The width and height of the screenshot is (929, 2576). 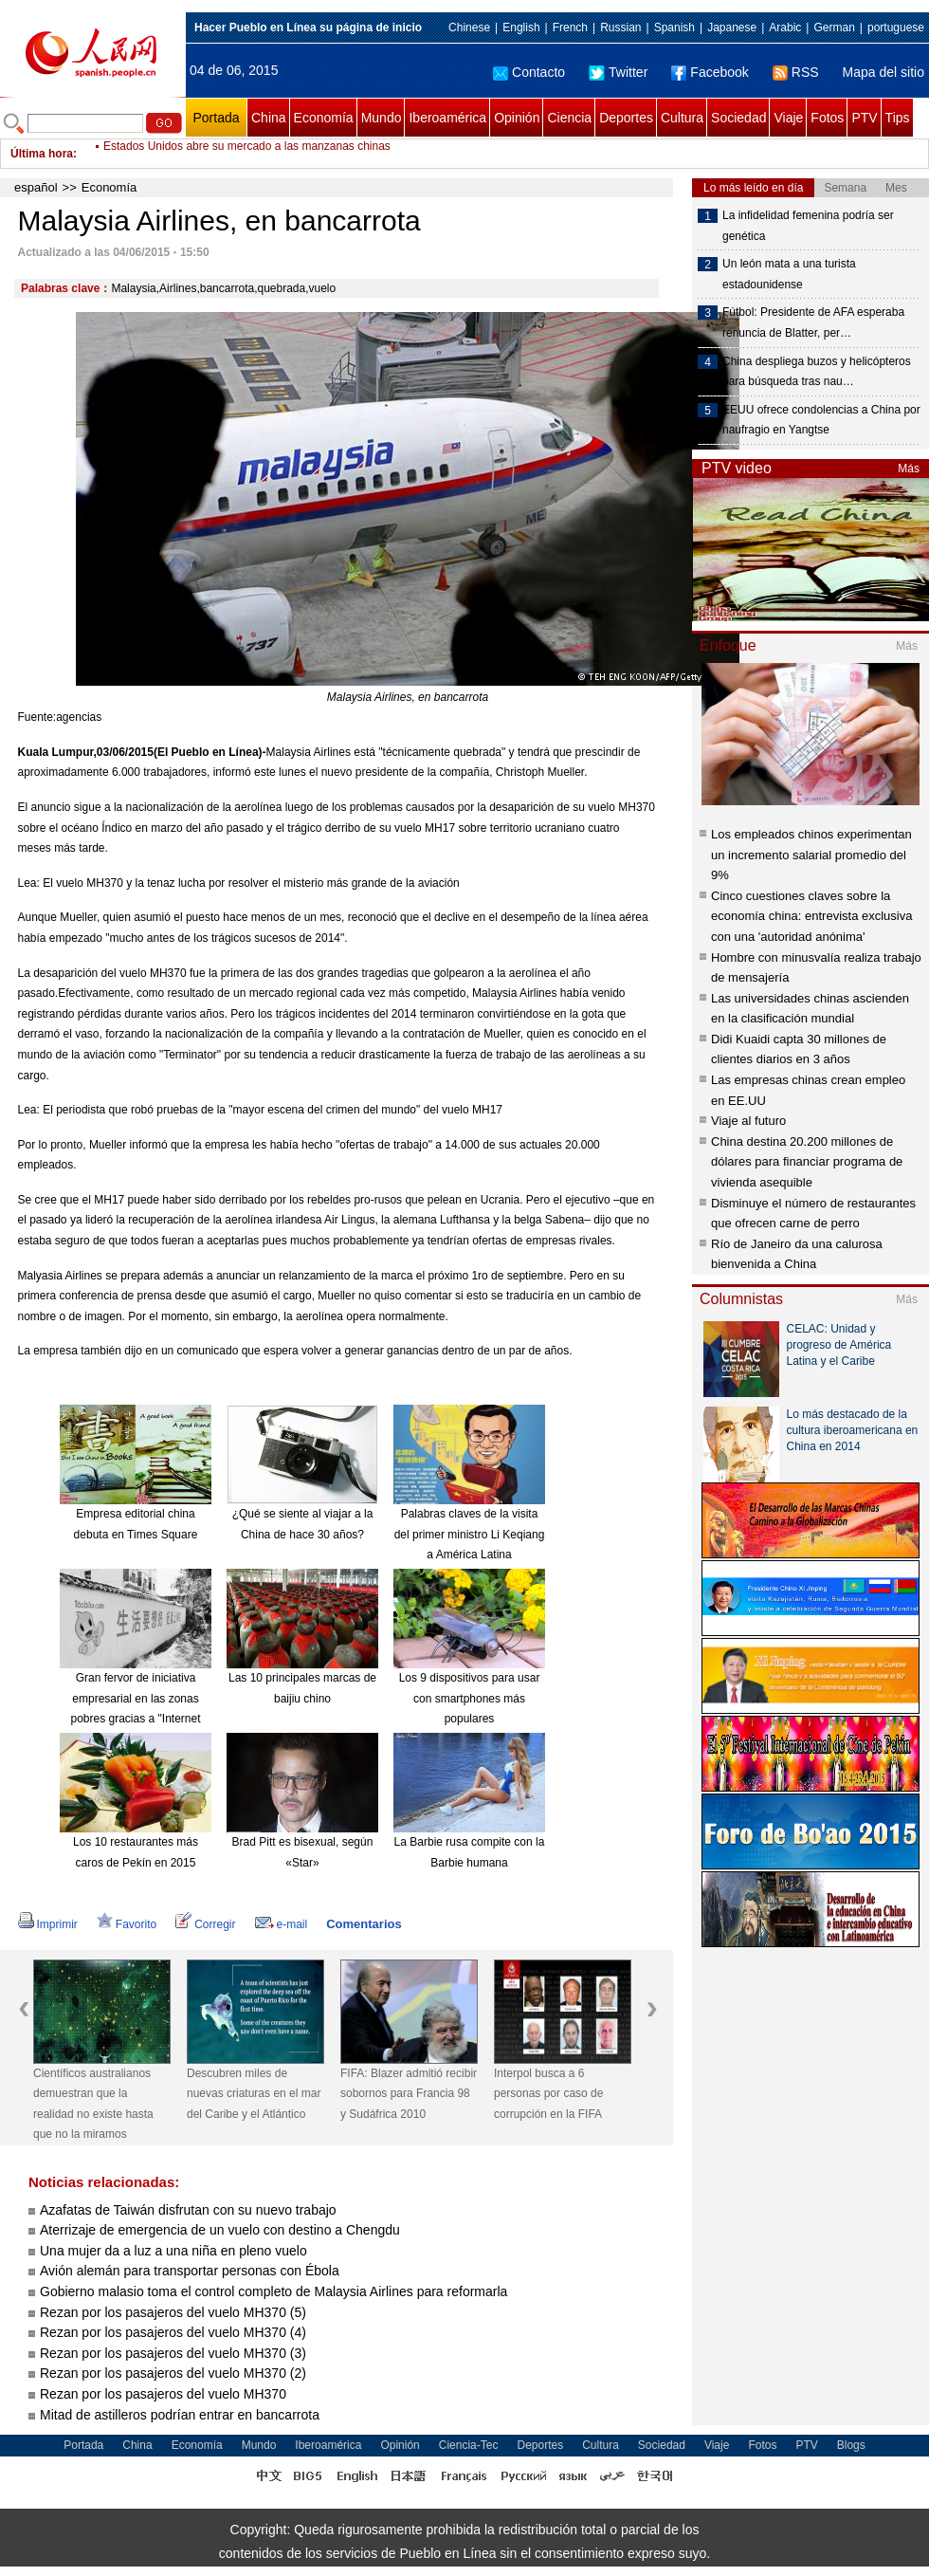 I want to click on Viaje, so click(x=788, y=117).